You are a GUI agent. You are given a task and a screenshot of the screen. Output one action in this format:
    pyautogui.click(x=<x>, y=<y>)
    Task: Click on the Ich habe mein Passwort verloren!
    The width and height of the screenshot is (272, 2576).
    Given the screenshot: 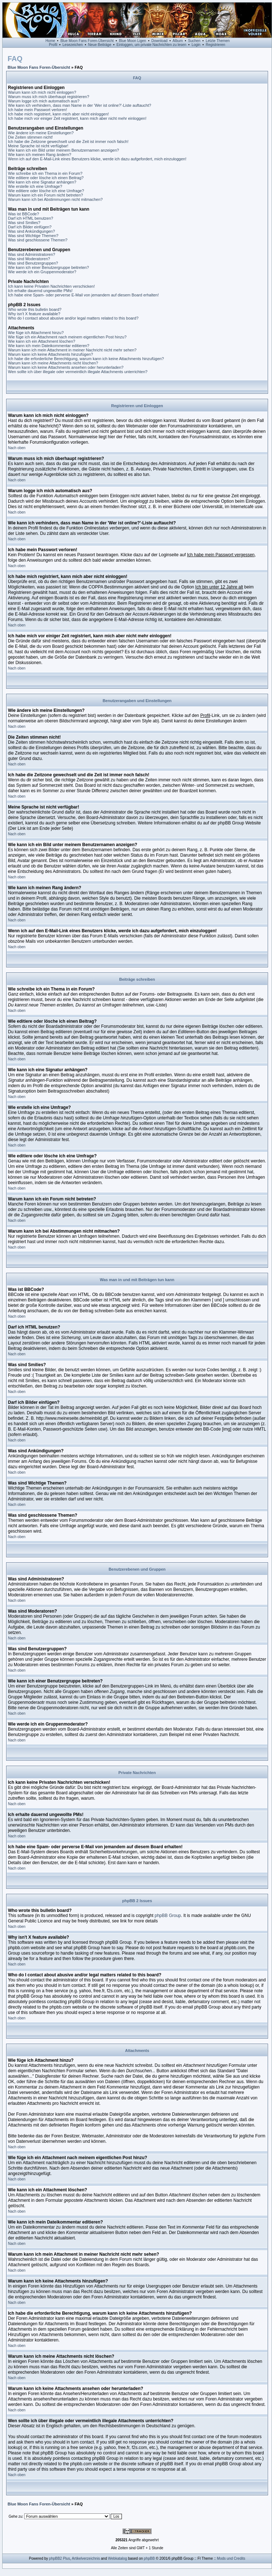 What is the action you would take?
    pyautogui.click(x=37, y=109)
    